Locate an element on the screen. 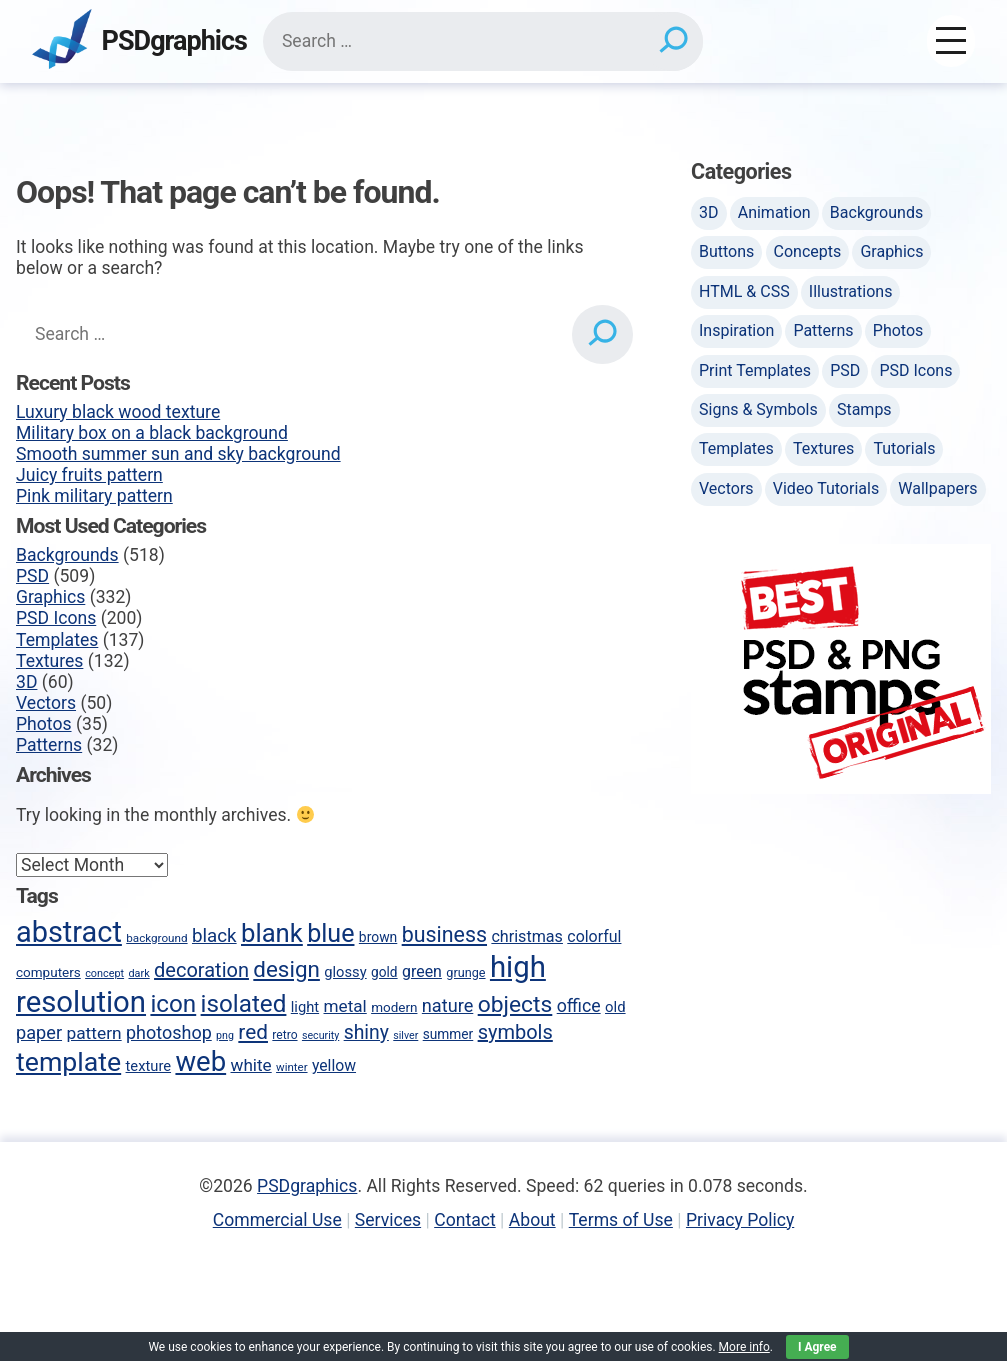  Illustrations is located at coordinates (851, 291).